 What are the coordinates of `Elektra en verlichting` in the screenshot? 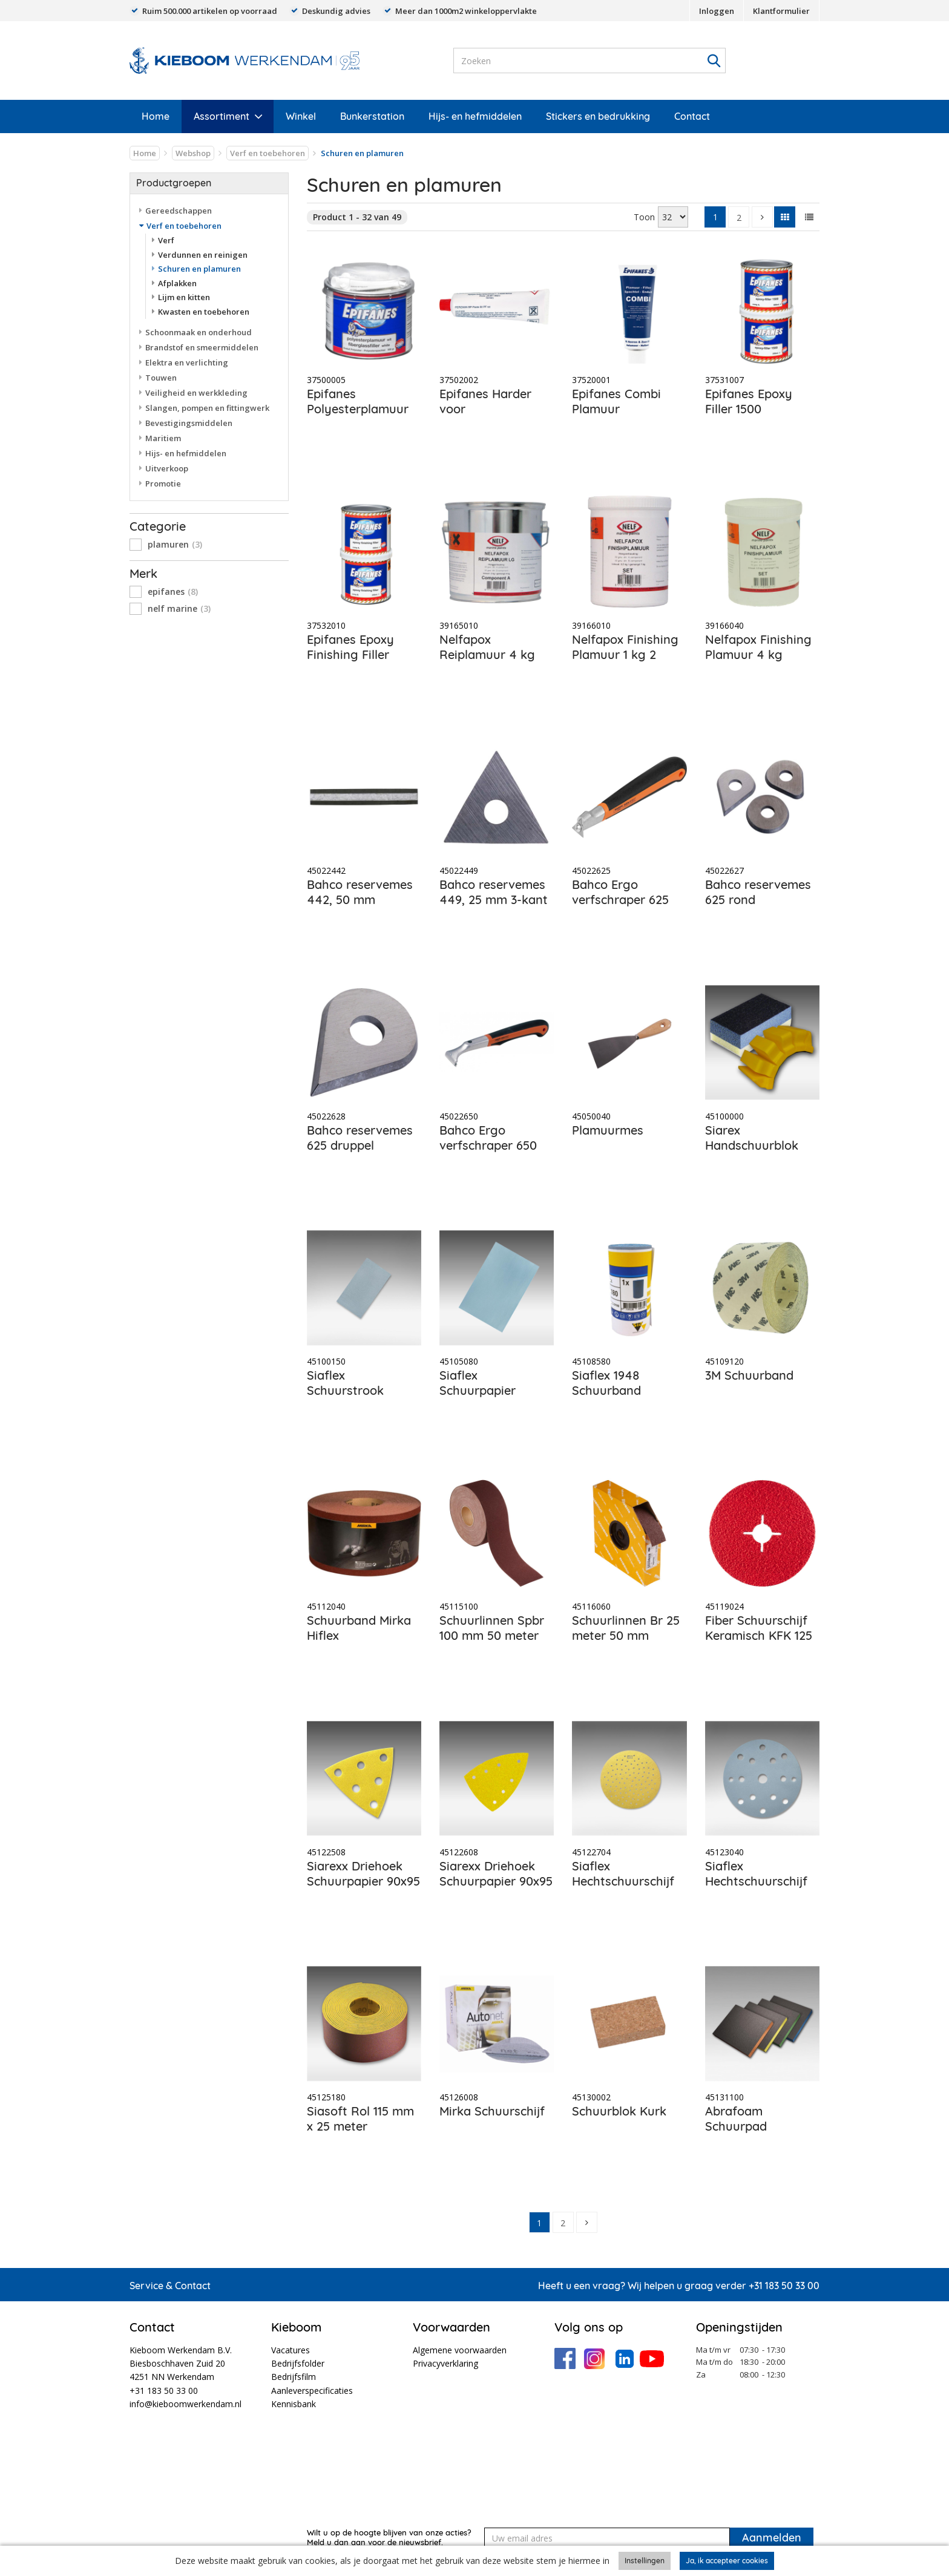 It's located at (186, 362).